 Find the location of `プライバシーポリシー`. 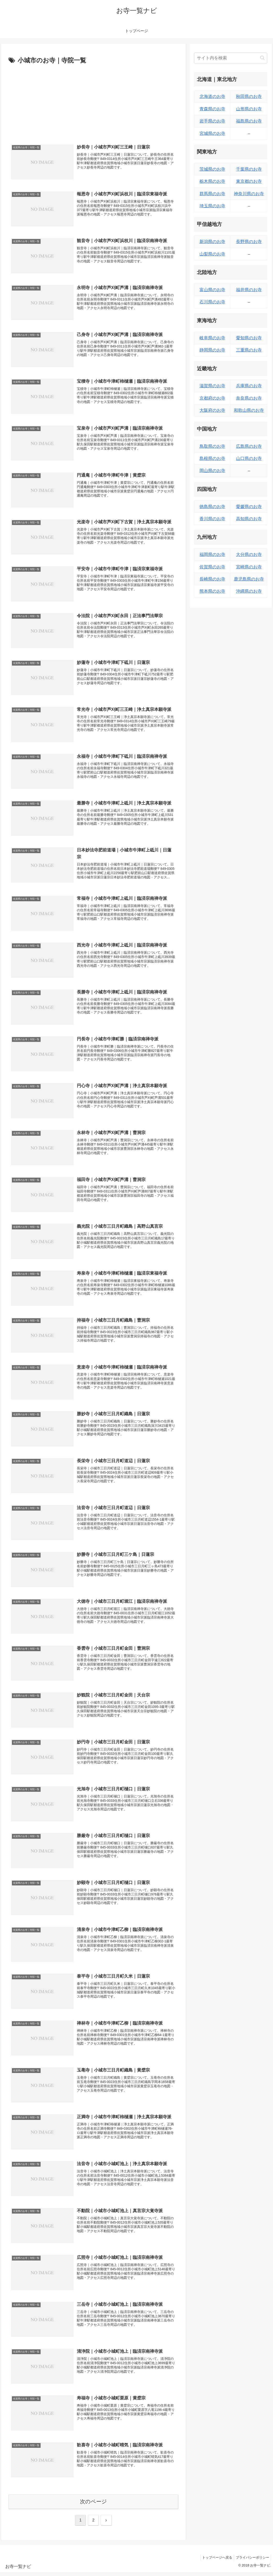

プライバシーポリシー is located at coordinates (251, 2561).